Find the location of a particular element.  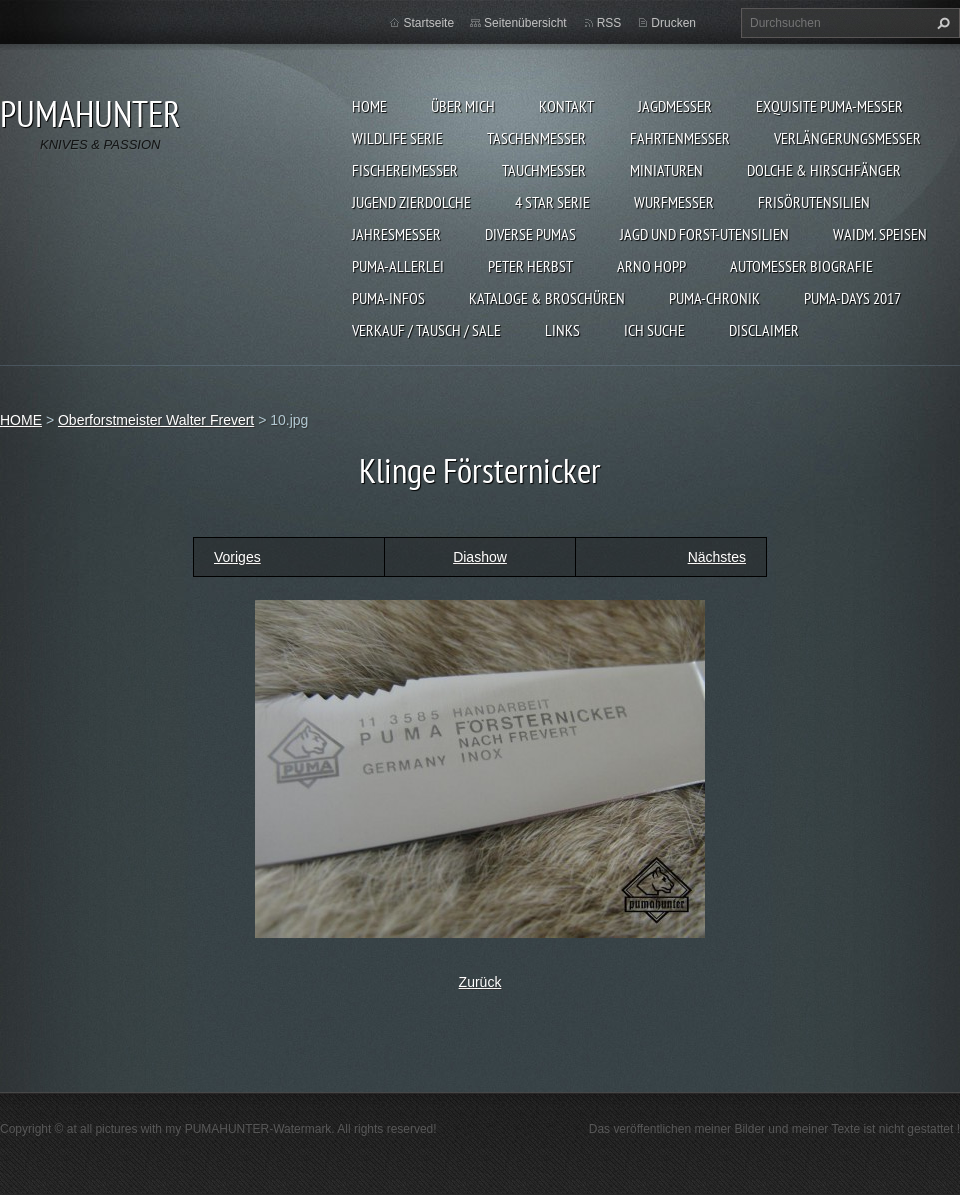

DOLCHE & HIRSCHFÄNGER is located at coordinates (824, 170).